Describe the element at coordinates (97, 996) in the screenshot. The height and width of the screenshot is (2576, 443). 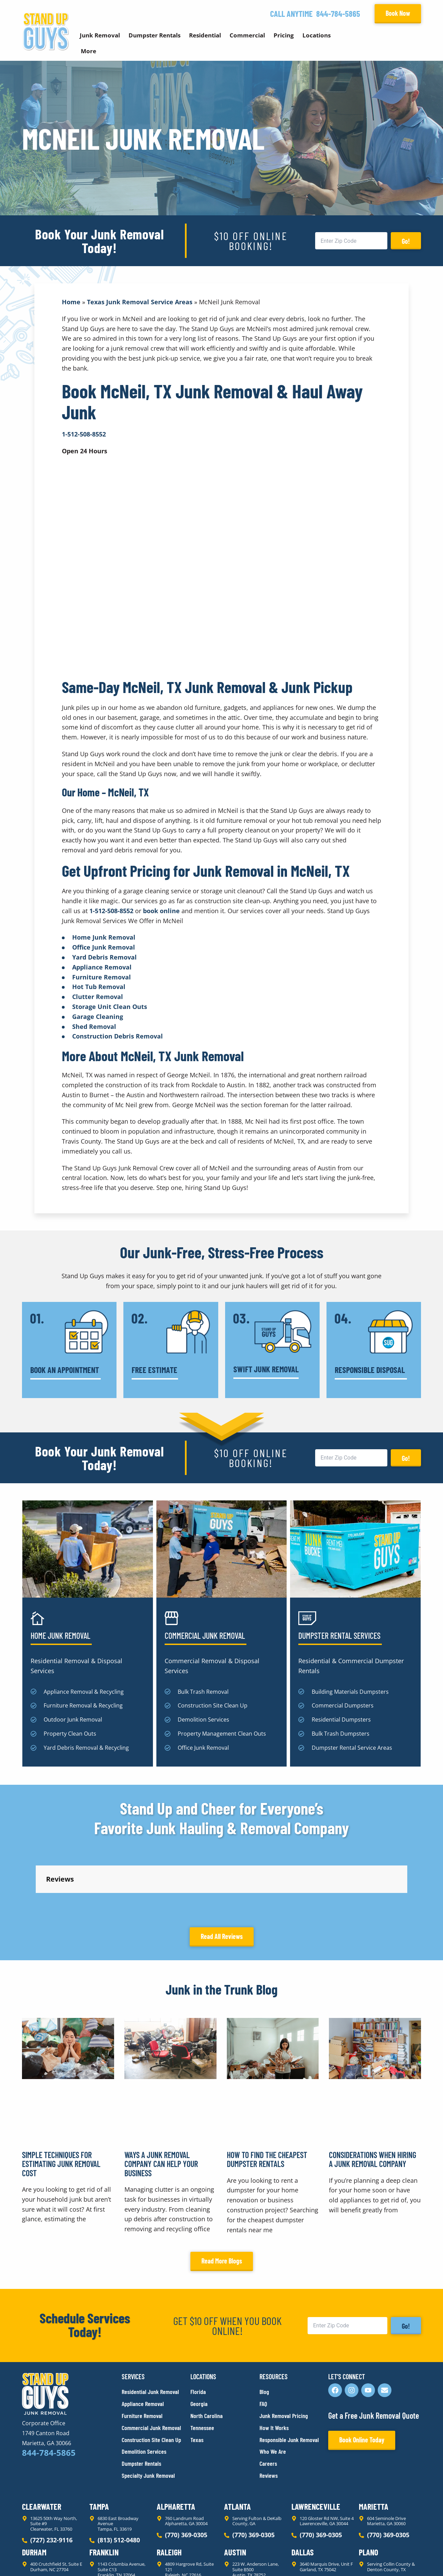
I see `Clutter Removal` at that location.